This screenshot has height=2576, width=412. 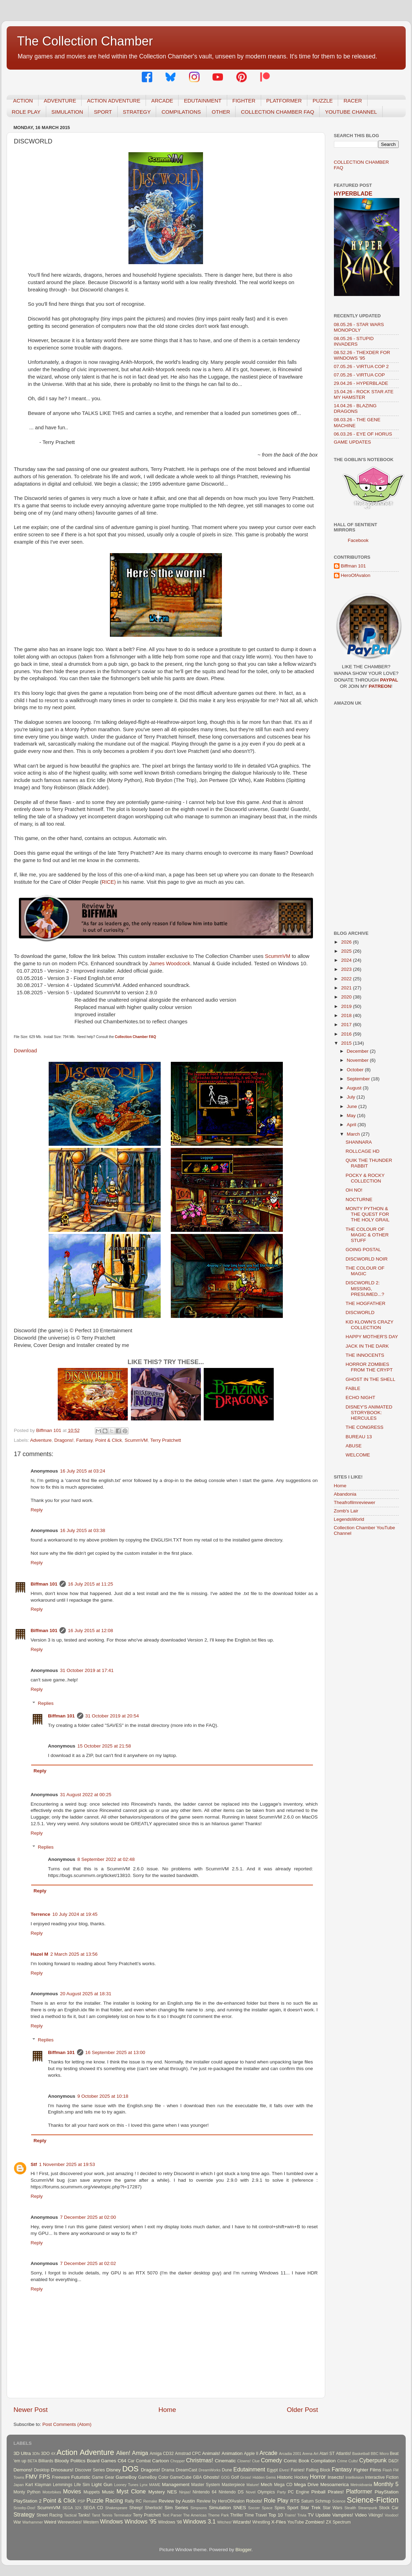 What do you see at coordinates (244, 101) in the screenshot?
I see `FIGHTER` at bounding box center [244, 101].